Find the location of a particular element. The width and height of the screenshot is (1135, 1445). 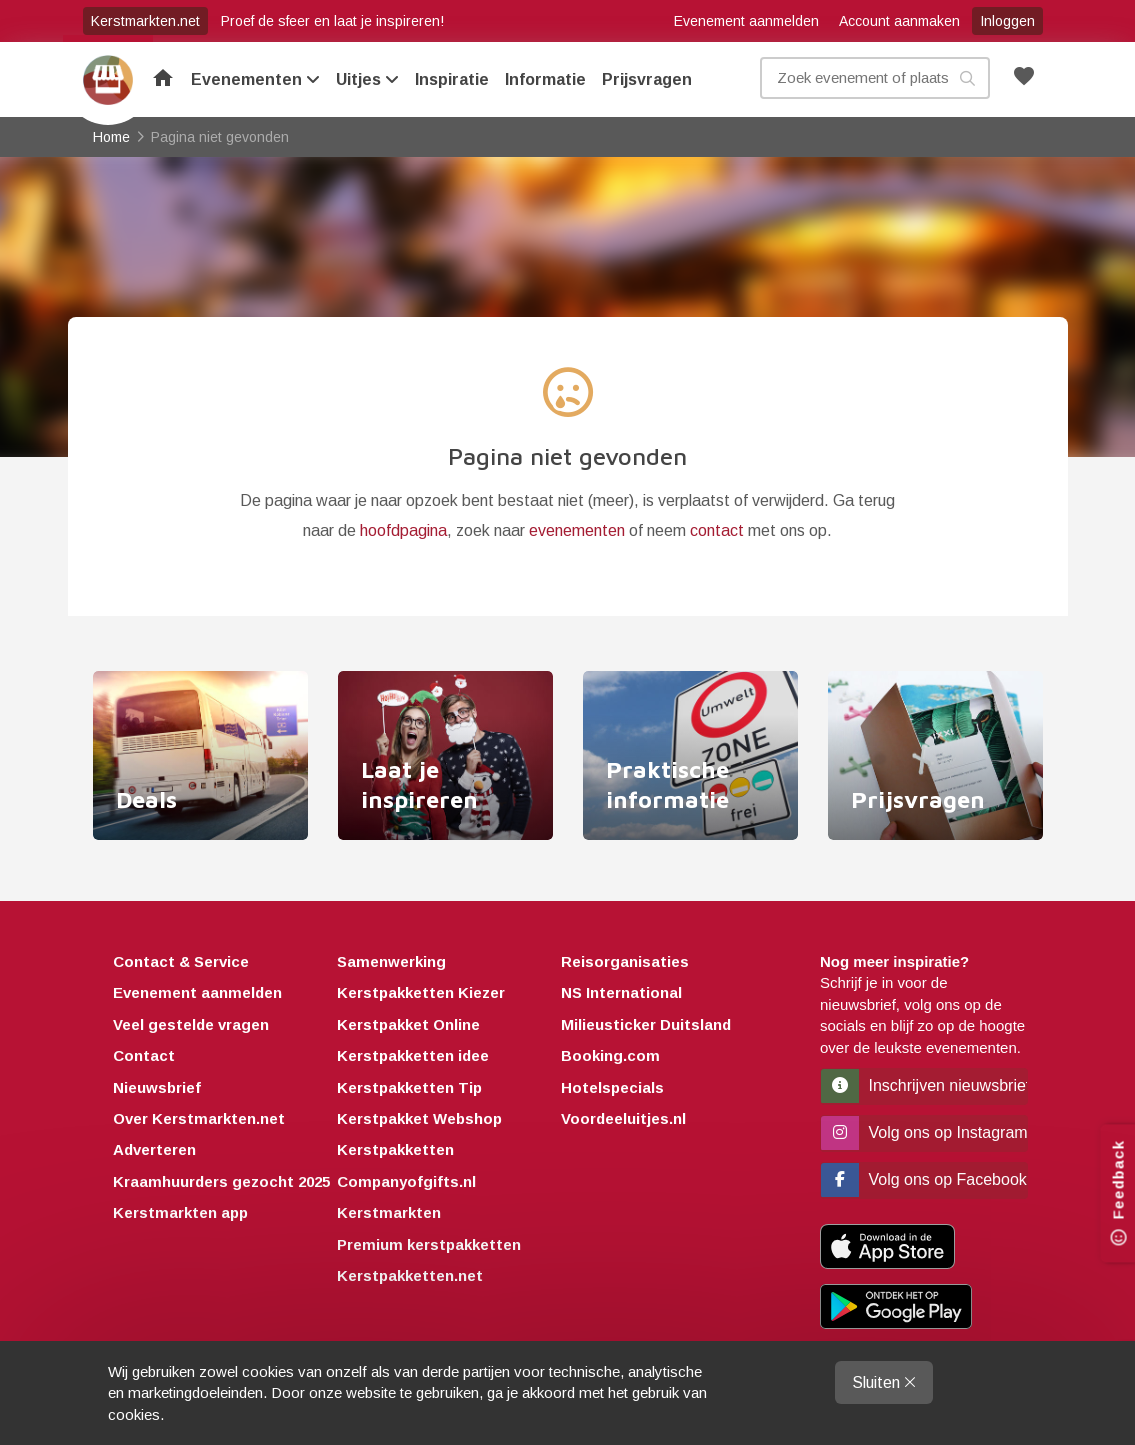

Voordeeluitjes.nl is located at coordinates (623, 1118).